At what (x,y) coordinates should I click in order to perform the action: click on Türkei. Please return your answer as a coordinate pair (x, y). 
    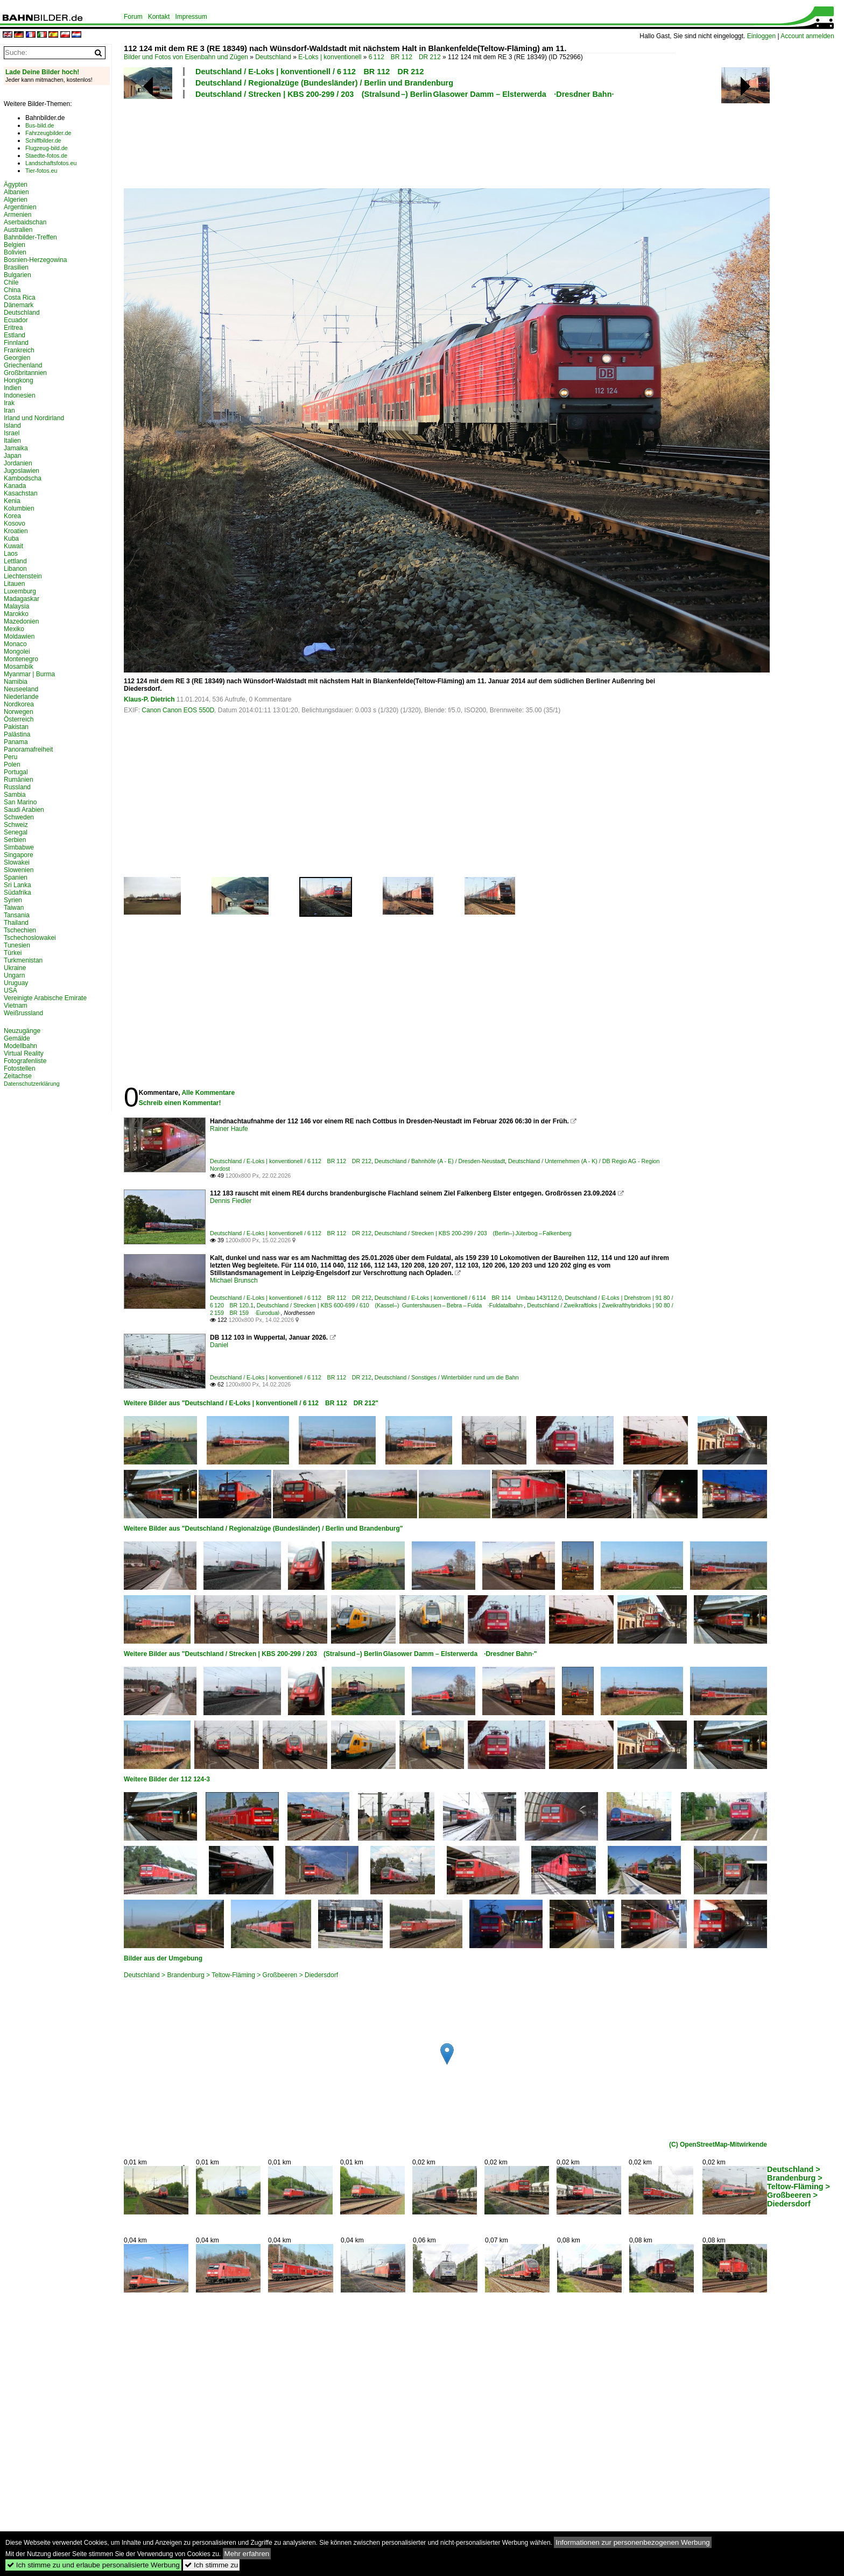
    Looking at the image, I should click on (13, 953).